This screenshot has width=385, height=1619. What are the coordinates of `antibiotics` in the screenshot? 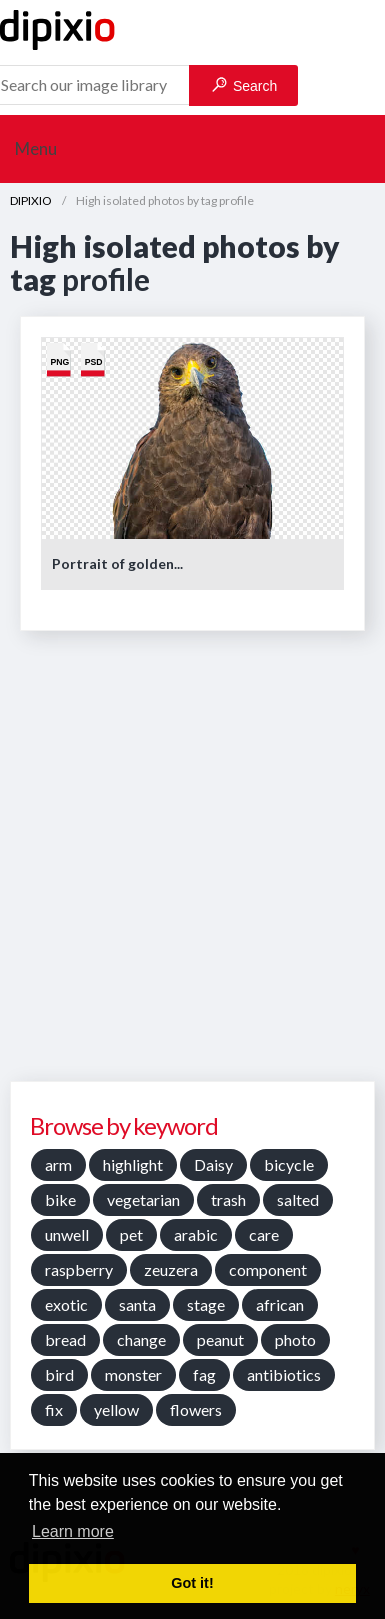 It's located at (284, 1374).